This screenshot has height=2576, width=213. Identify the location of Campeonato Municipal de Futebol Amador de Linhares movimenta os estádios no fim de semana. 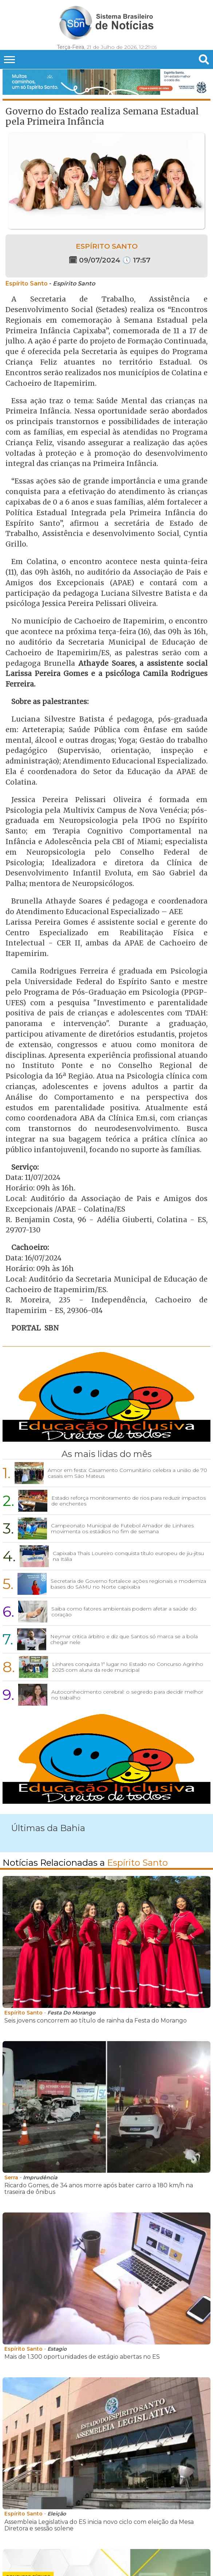
(122, 1528).